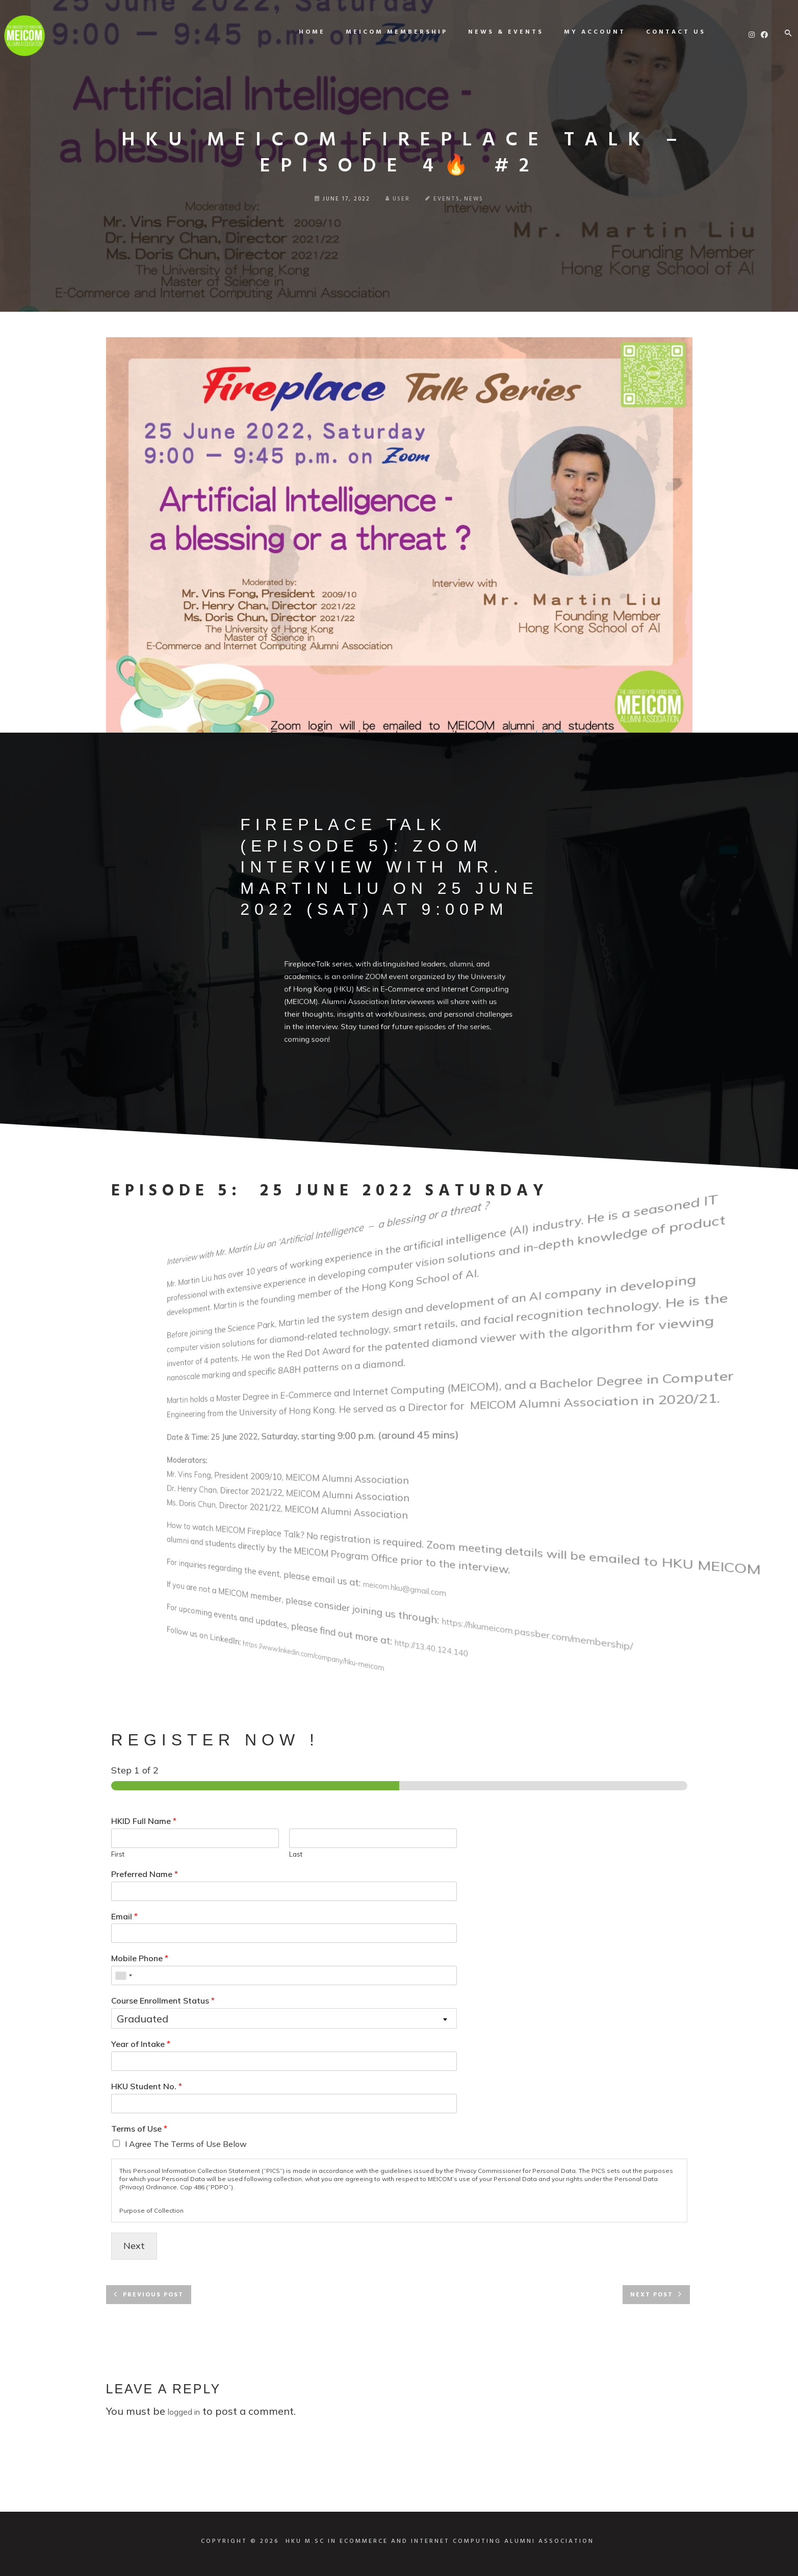  I want to click on My Account, so click(583, 32).